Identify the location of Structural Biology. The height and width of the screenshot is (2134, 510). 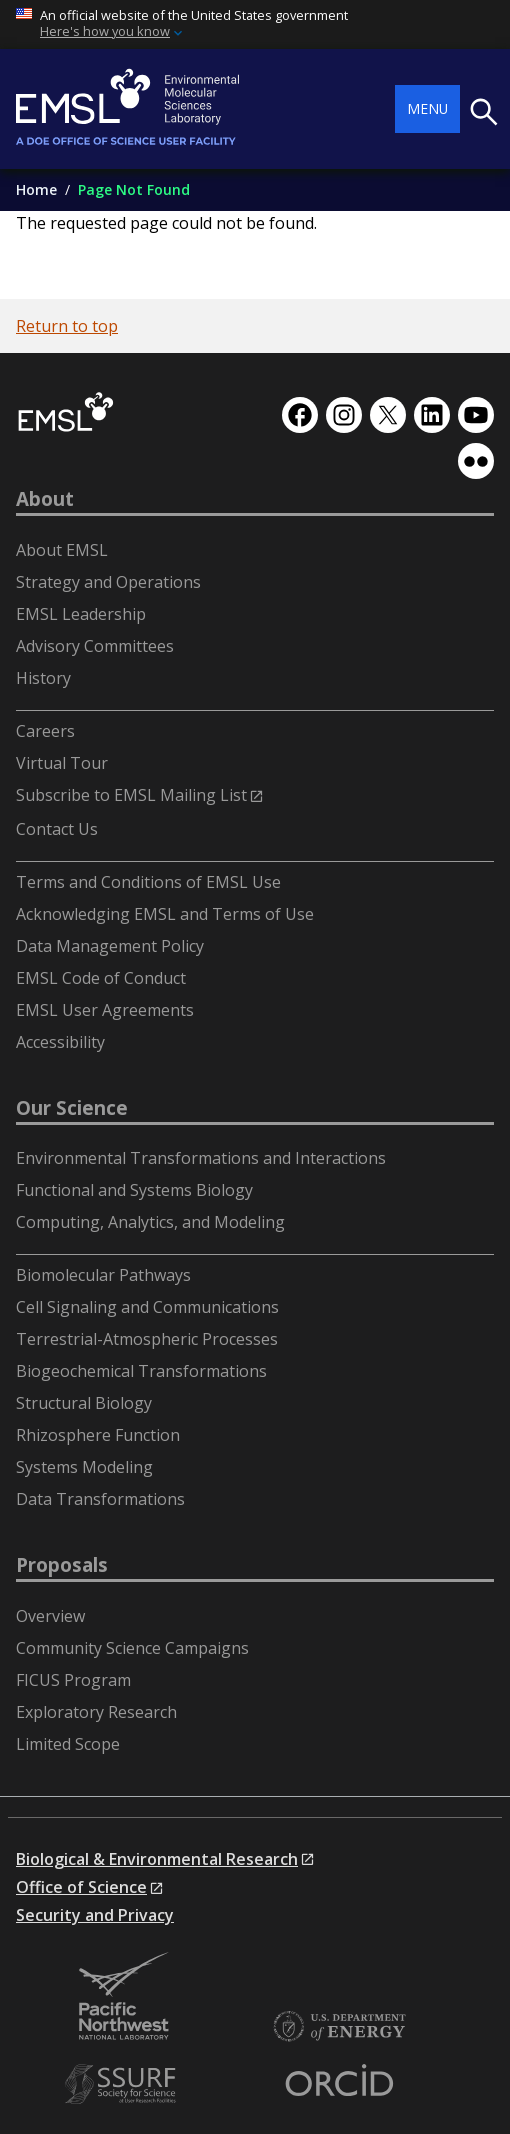
(84, 1403).